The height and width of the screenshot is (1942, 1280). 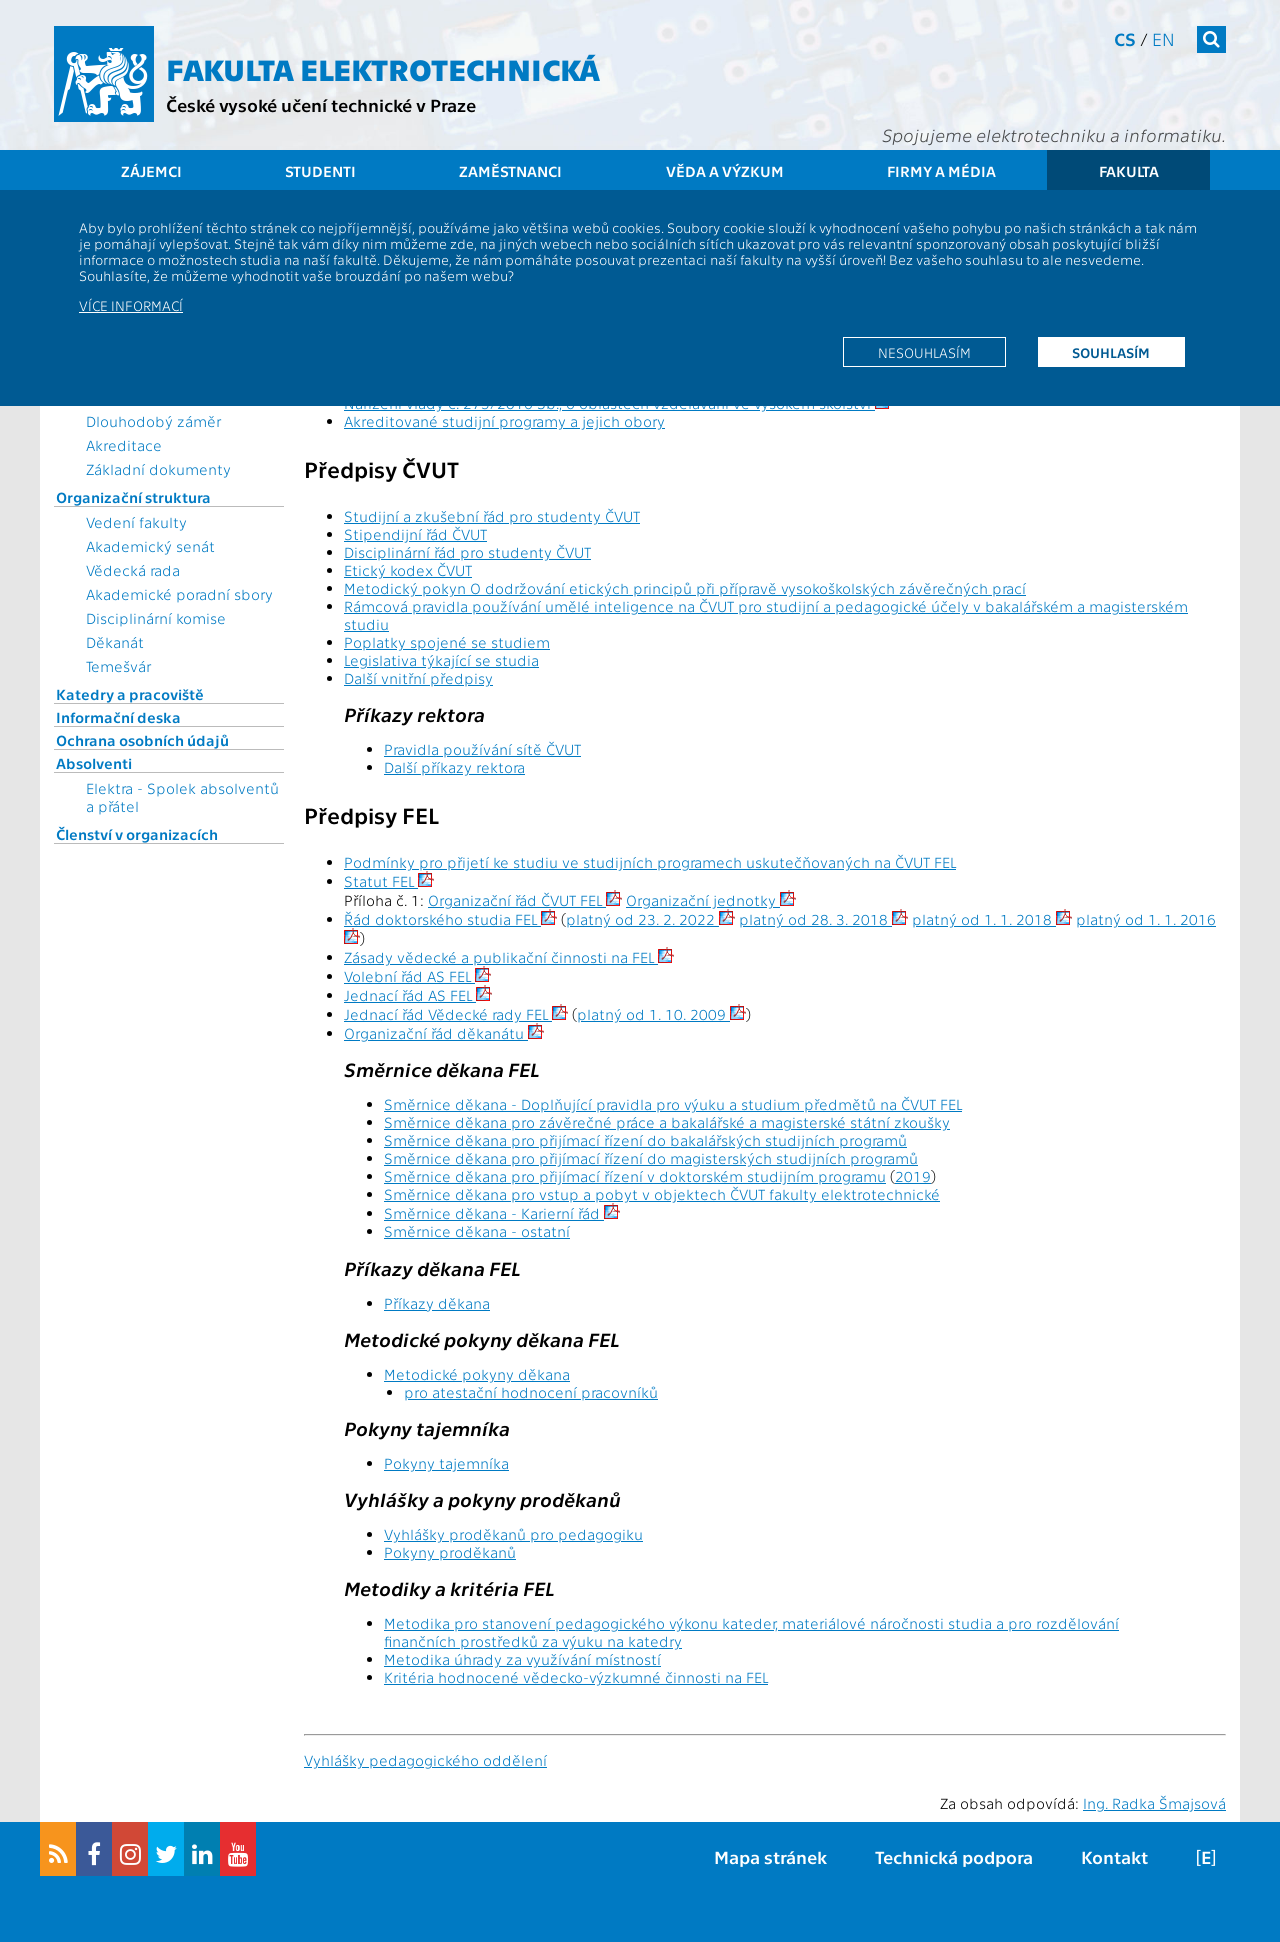 I want to click on Souhlasím, so click(x=1111, y=352).